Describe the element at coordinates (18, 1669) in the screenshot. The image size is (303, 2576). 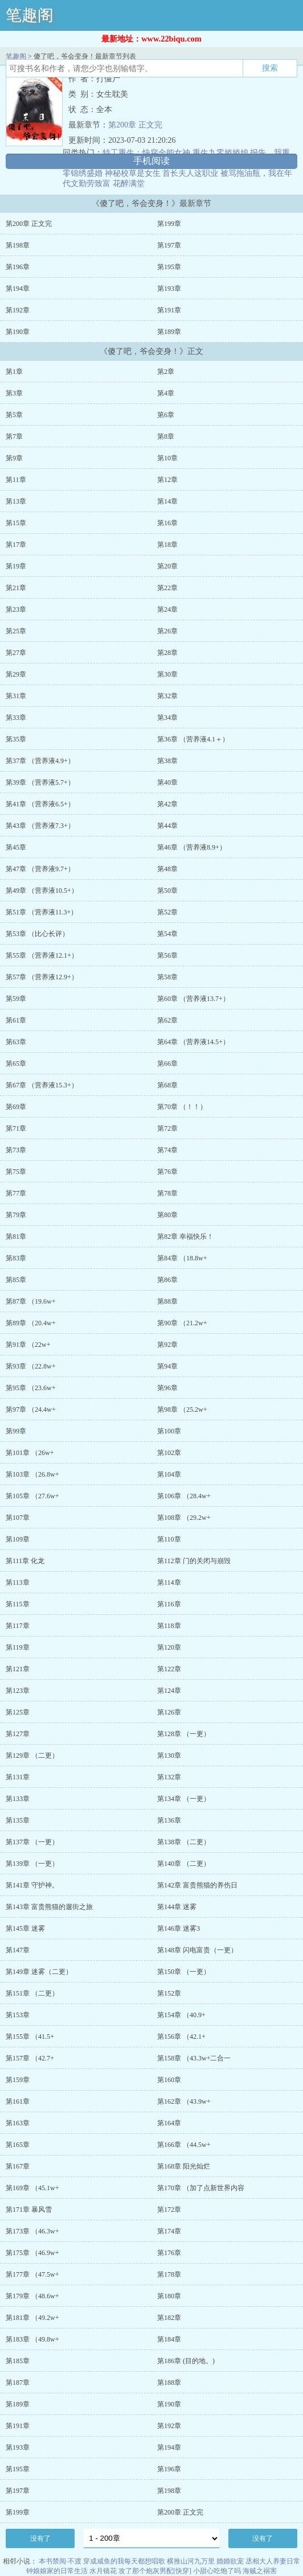
I see `第121章` at that location.